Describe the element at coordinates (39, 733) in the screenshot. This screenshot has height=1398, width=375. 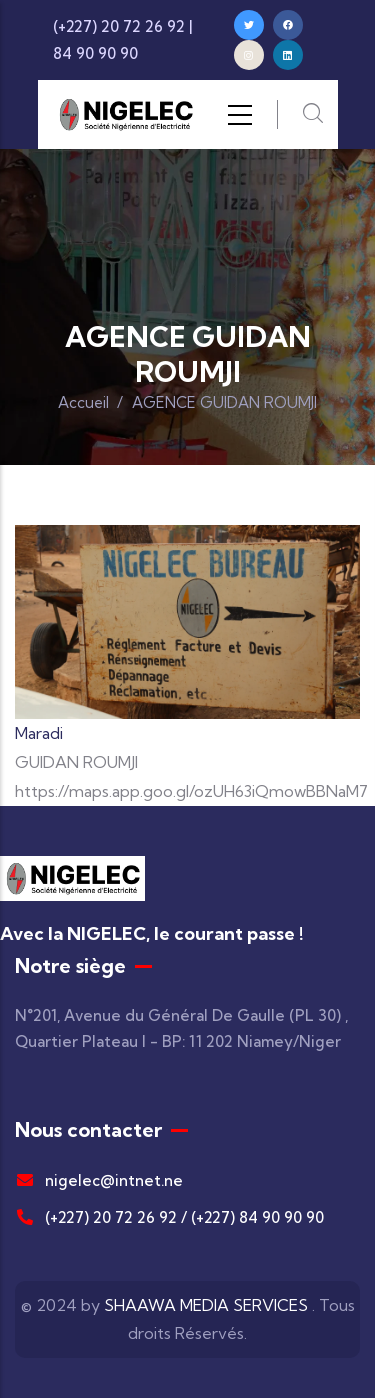
I see `Maradi` at that location.